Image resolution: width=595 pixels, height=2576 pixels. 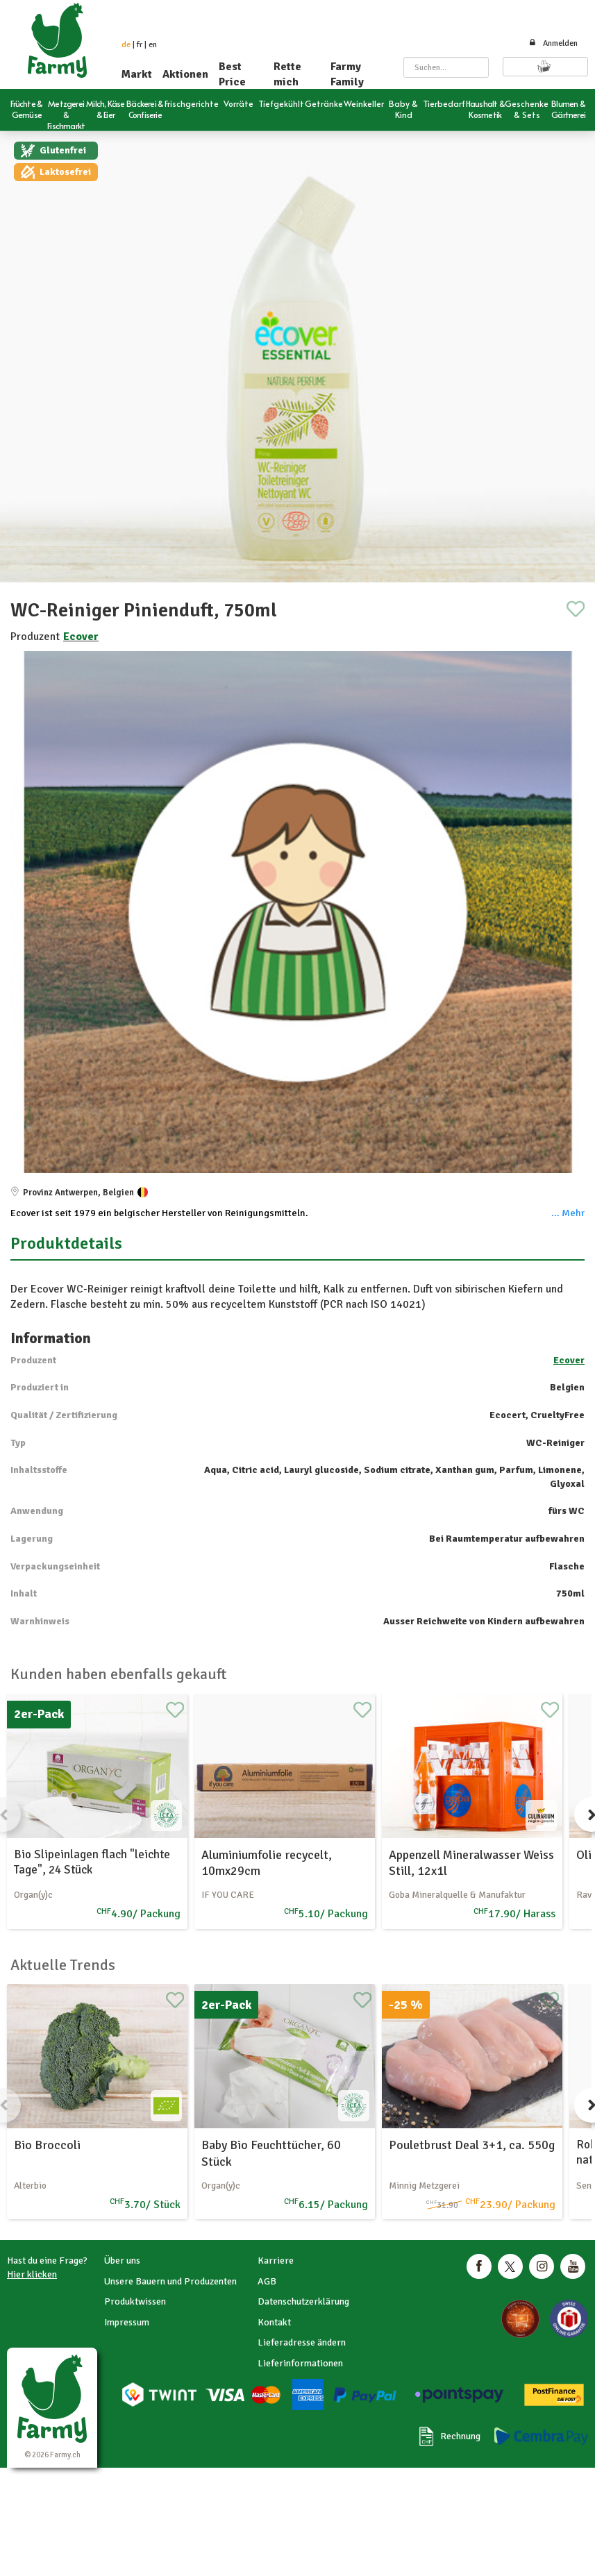 What do you see at coordinates (267, 2281) in the screenshot?
I see `AGB` at bounding box center [267, 2281].